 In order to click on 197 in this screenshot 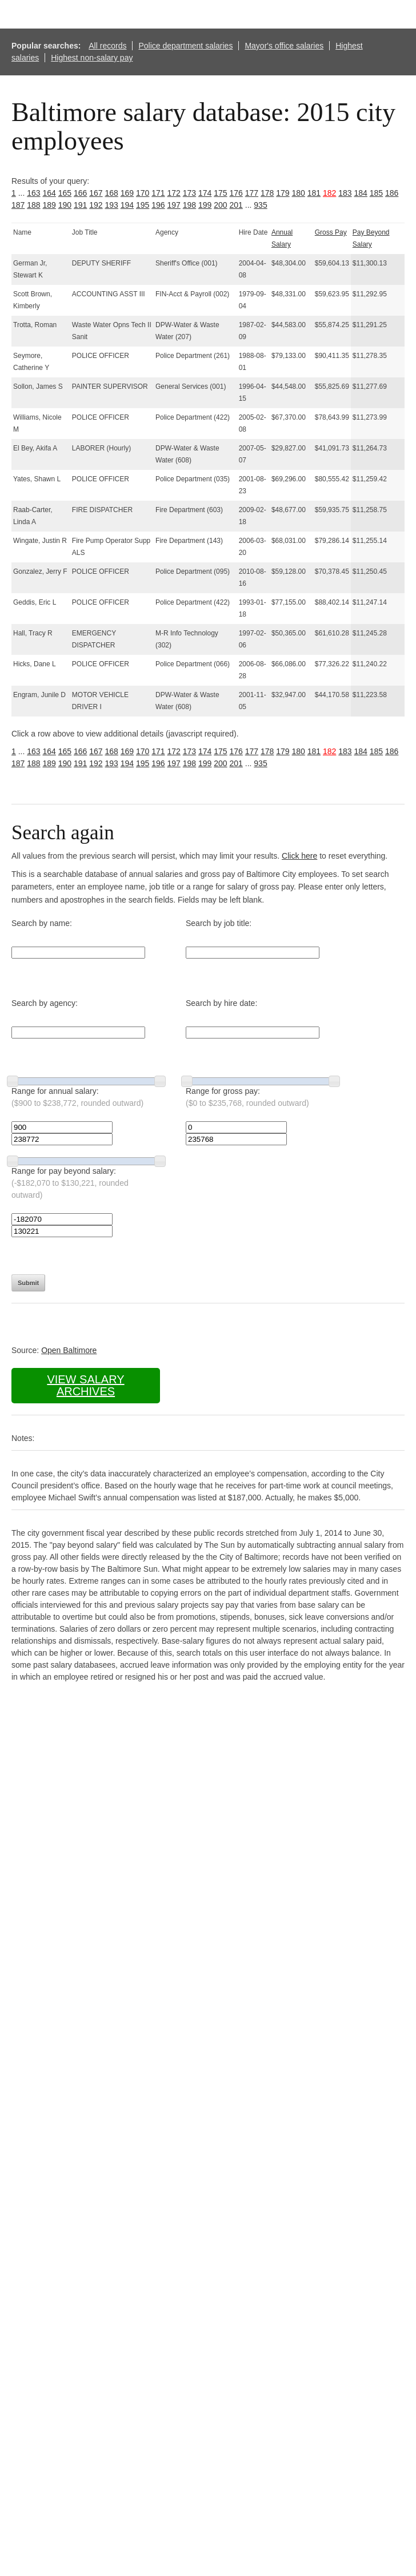, I will do `click(174, 205)`.